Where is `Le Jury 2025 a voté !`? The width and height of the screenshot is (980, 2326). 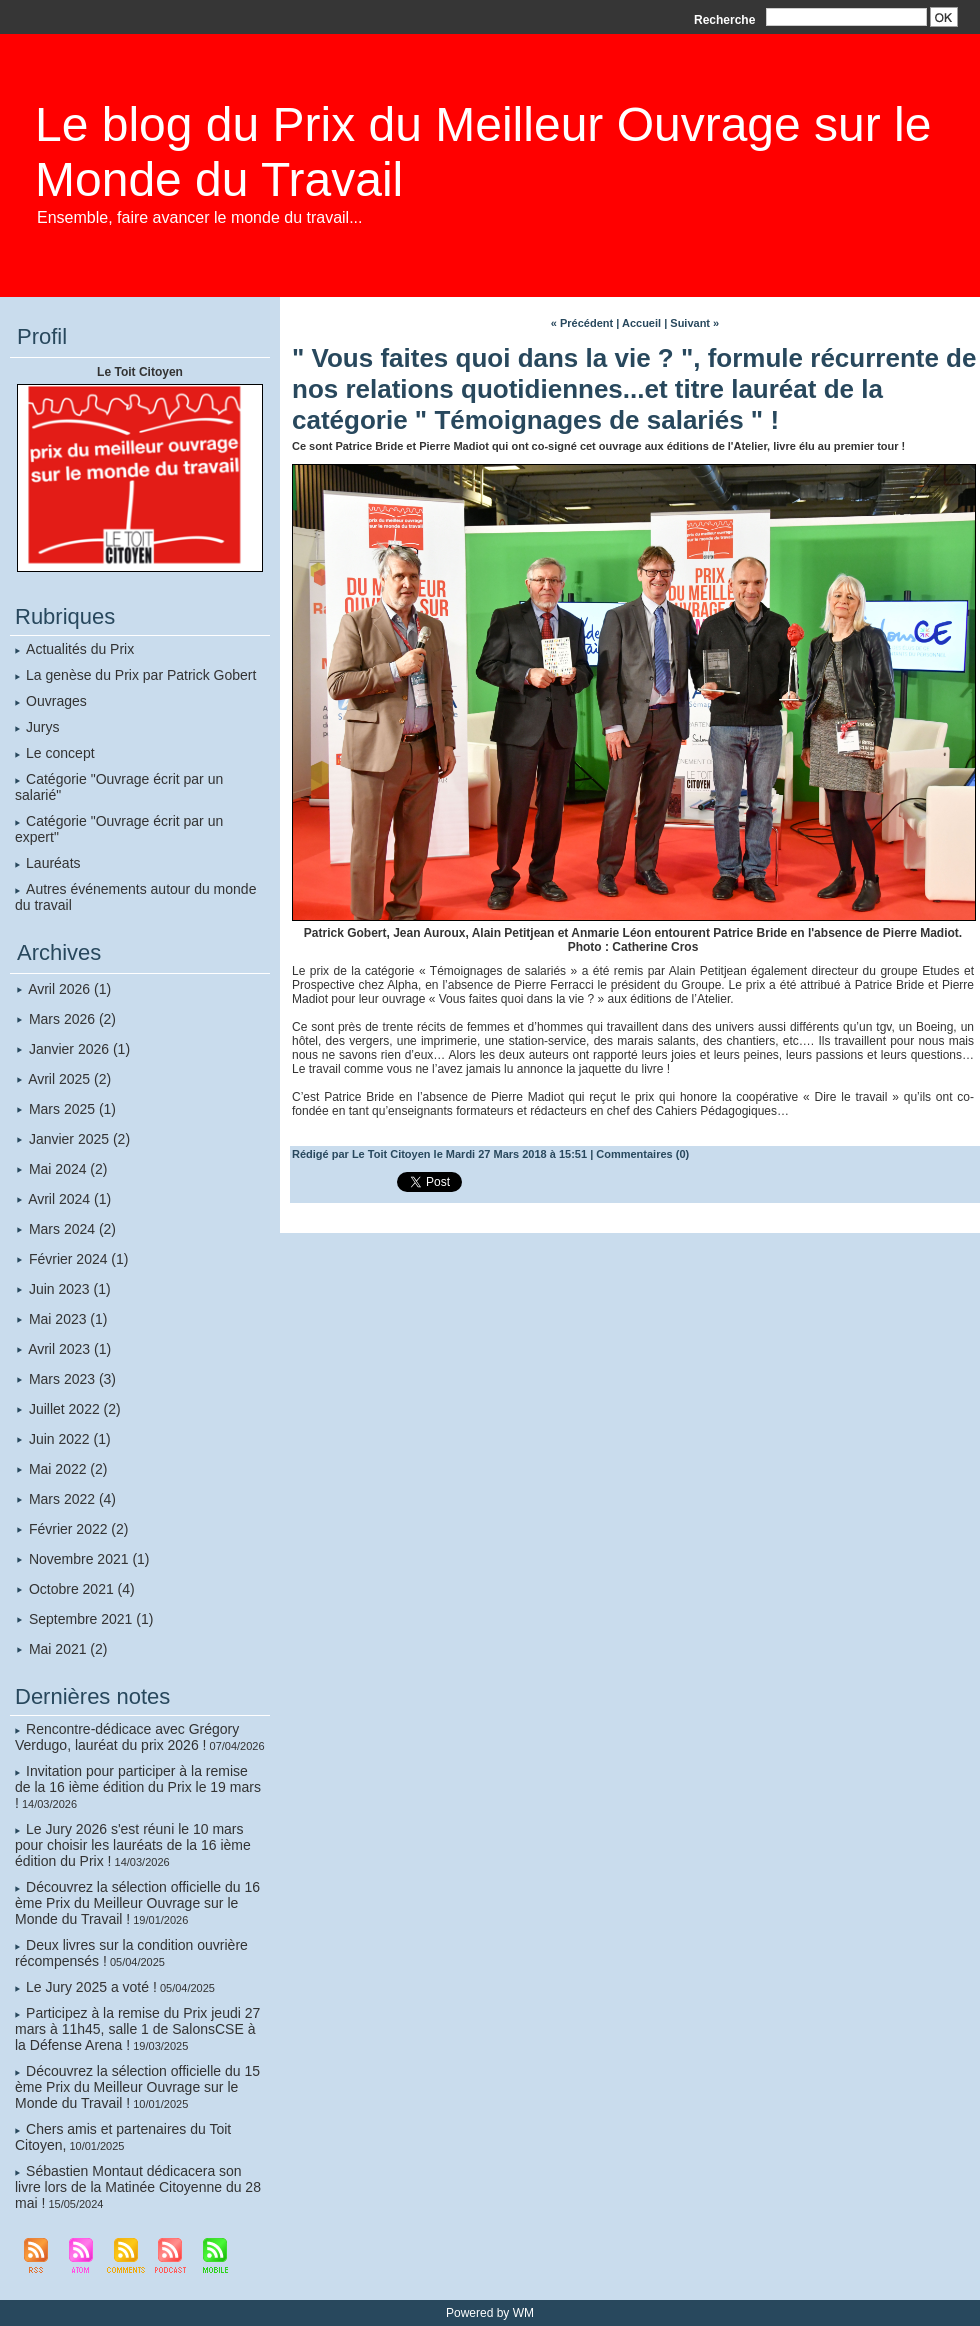 Le Jury 2025 a voté ! is located at coordinates (91, 1987).